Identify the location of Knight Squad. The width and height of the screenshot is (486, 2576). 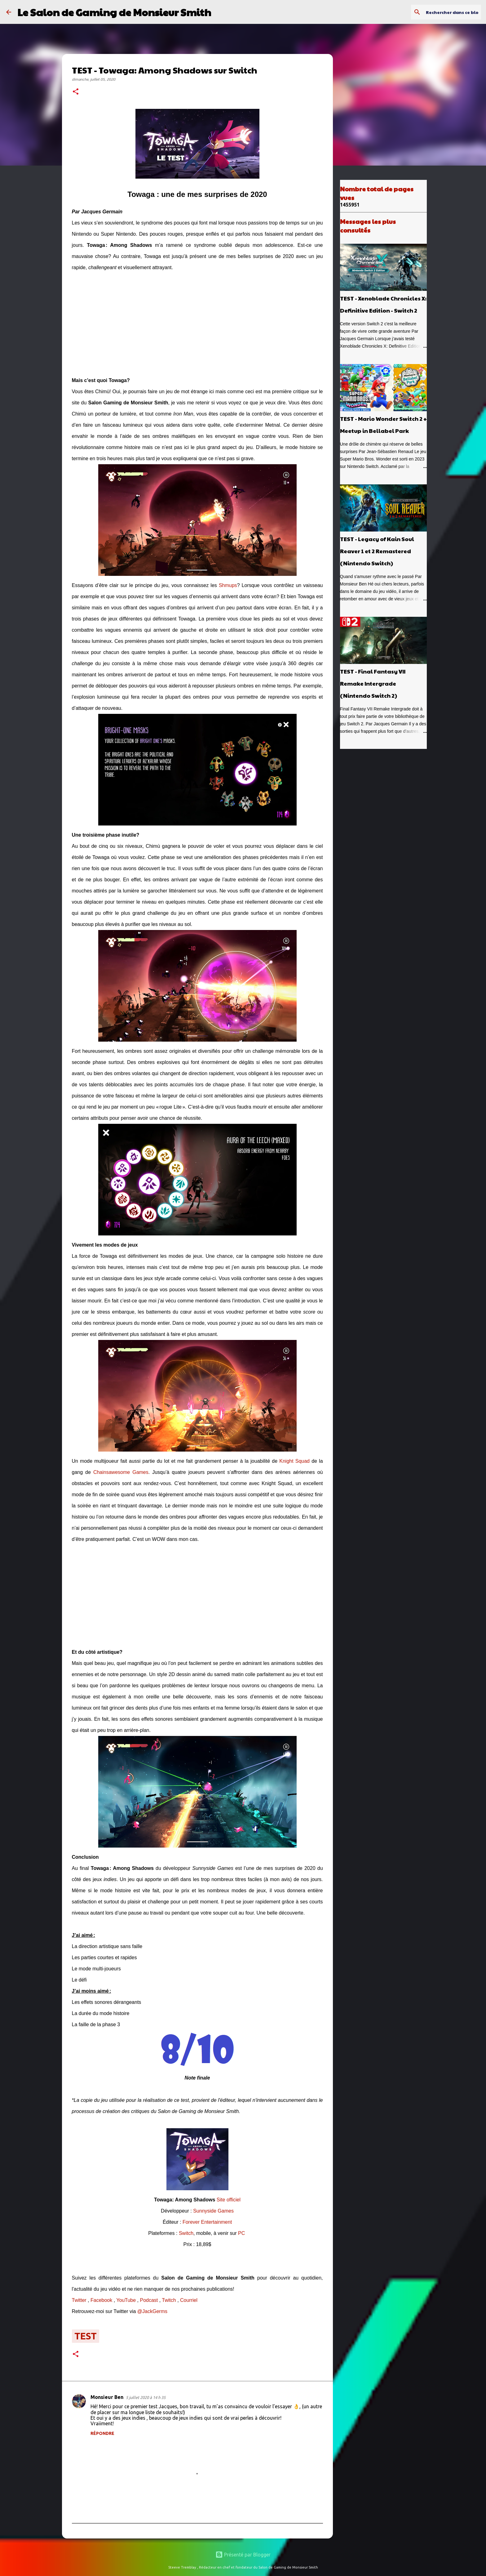
(294, 1461).